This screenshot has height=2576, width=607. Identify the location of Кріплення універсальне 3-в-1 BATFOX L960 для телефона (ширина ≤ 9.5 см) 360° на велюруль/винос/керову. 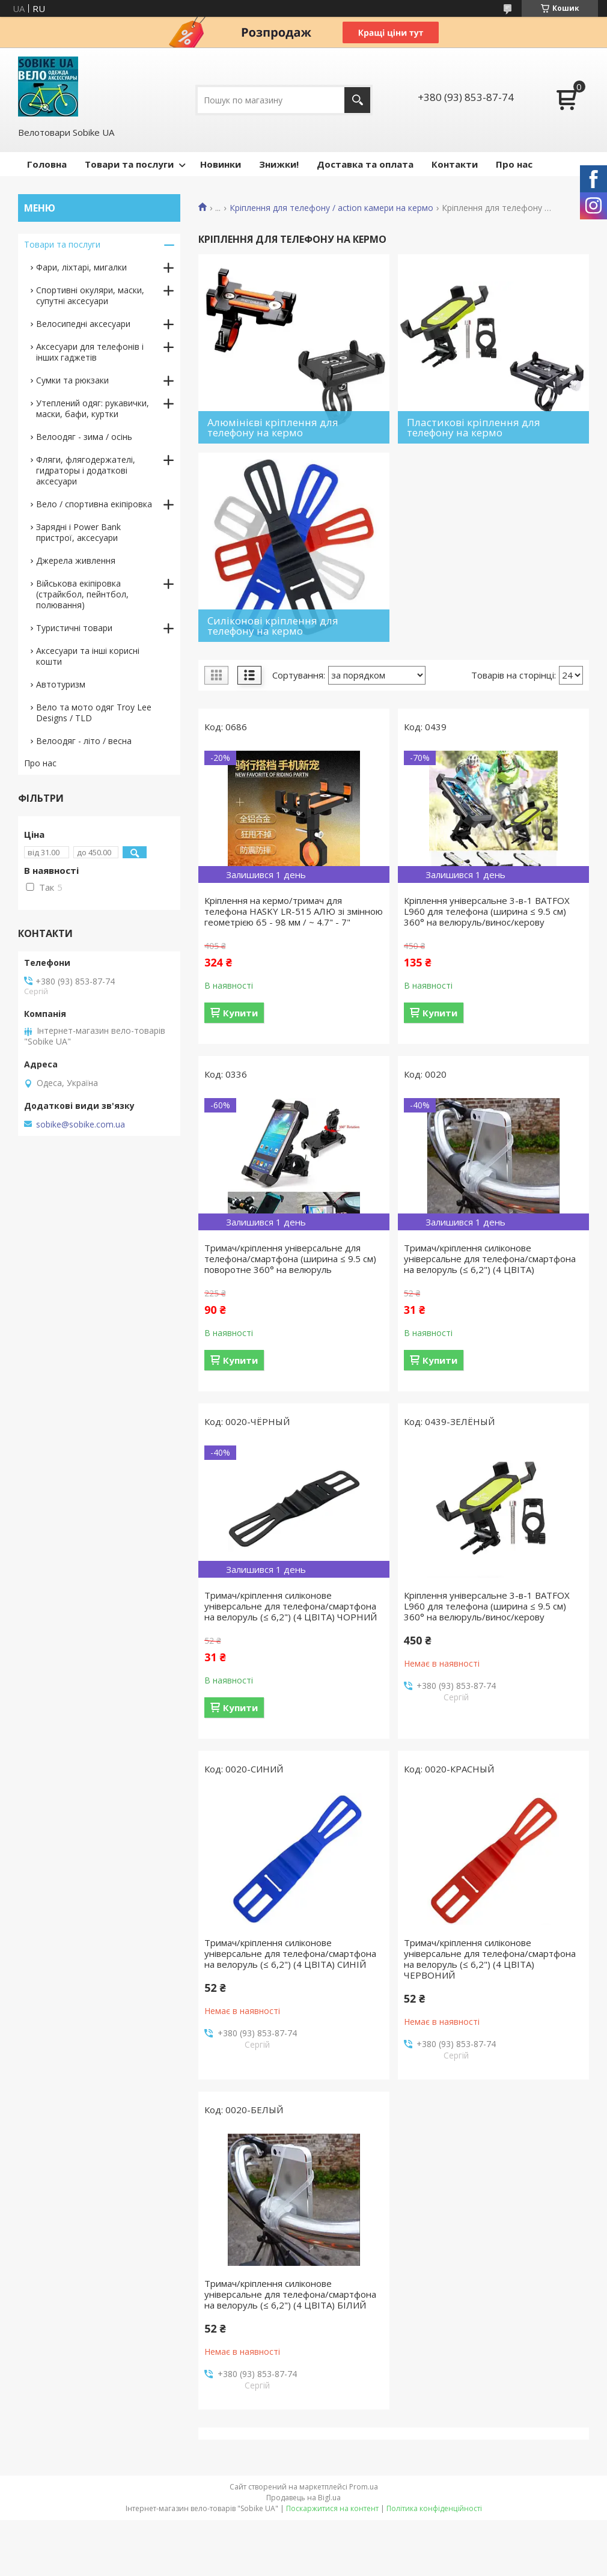
(487, 911).